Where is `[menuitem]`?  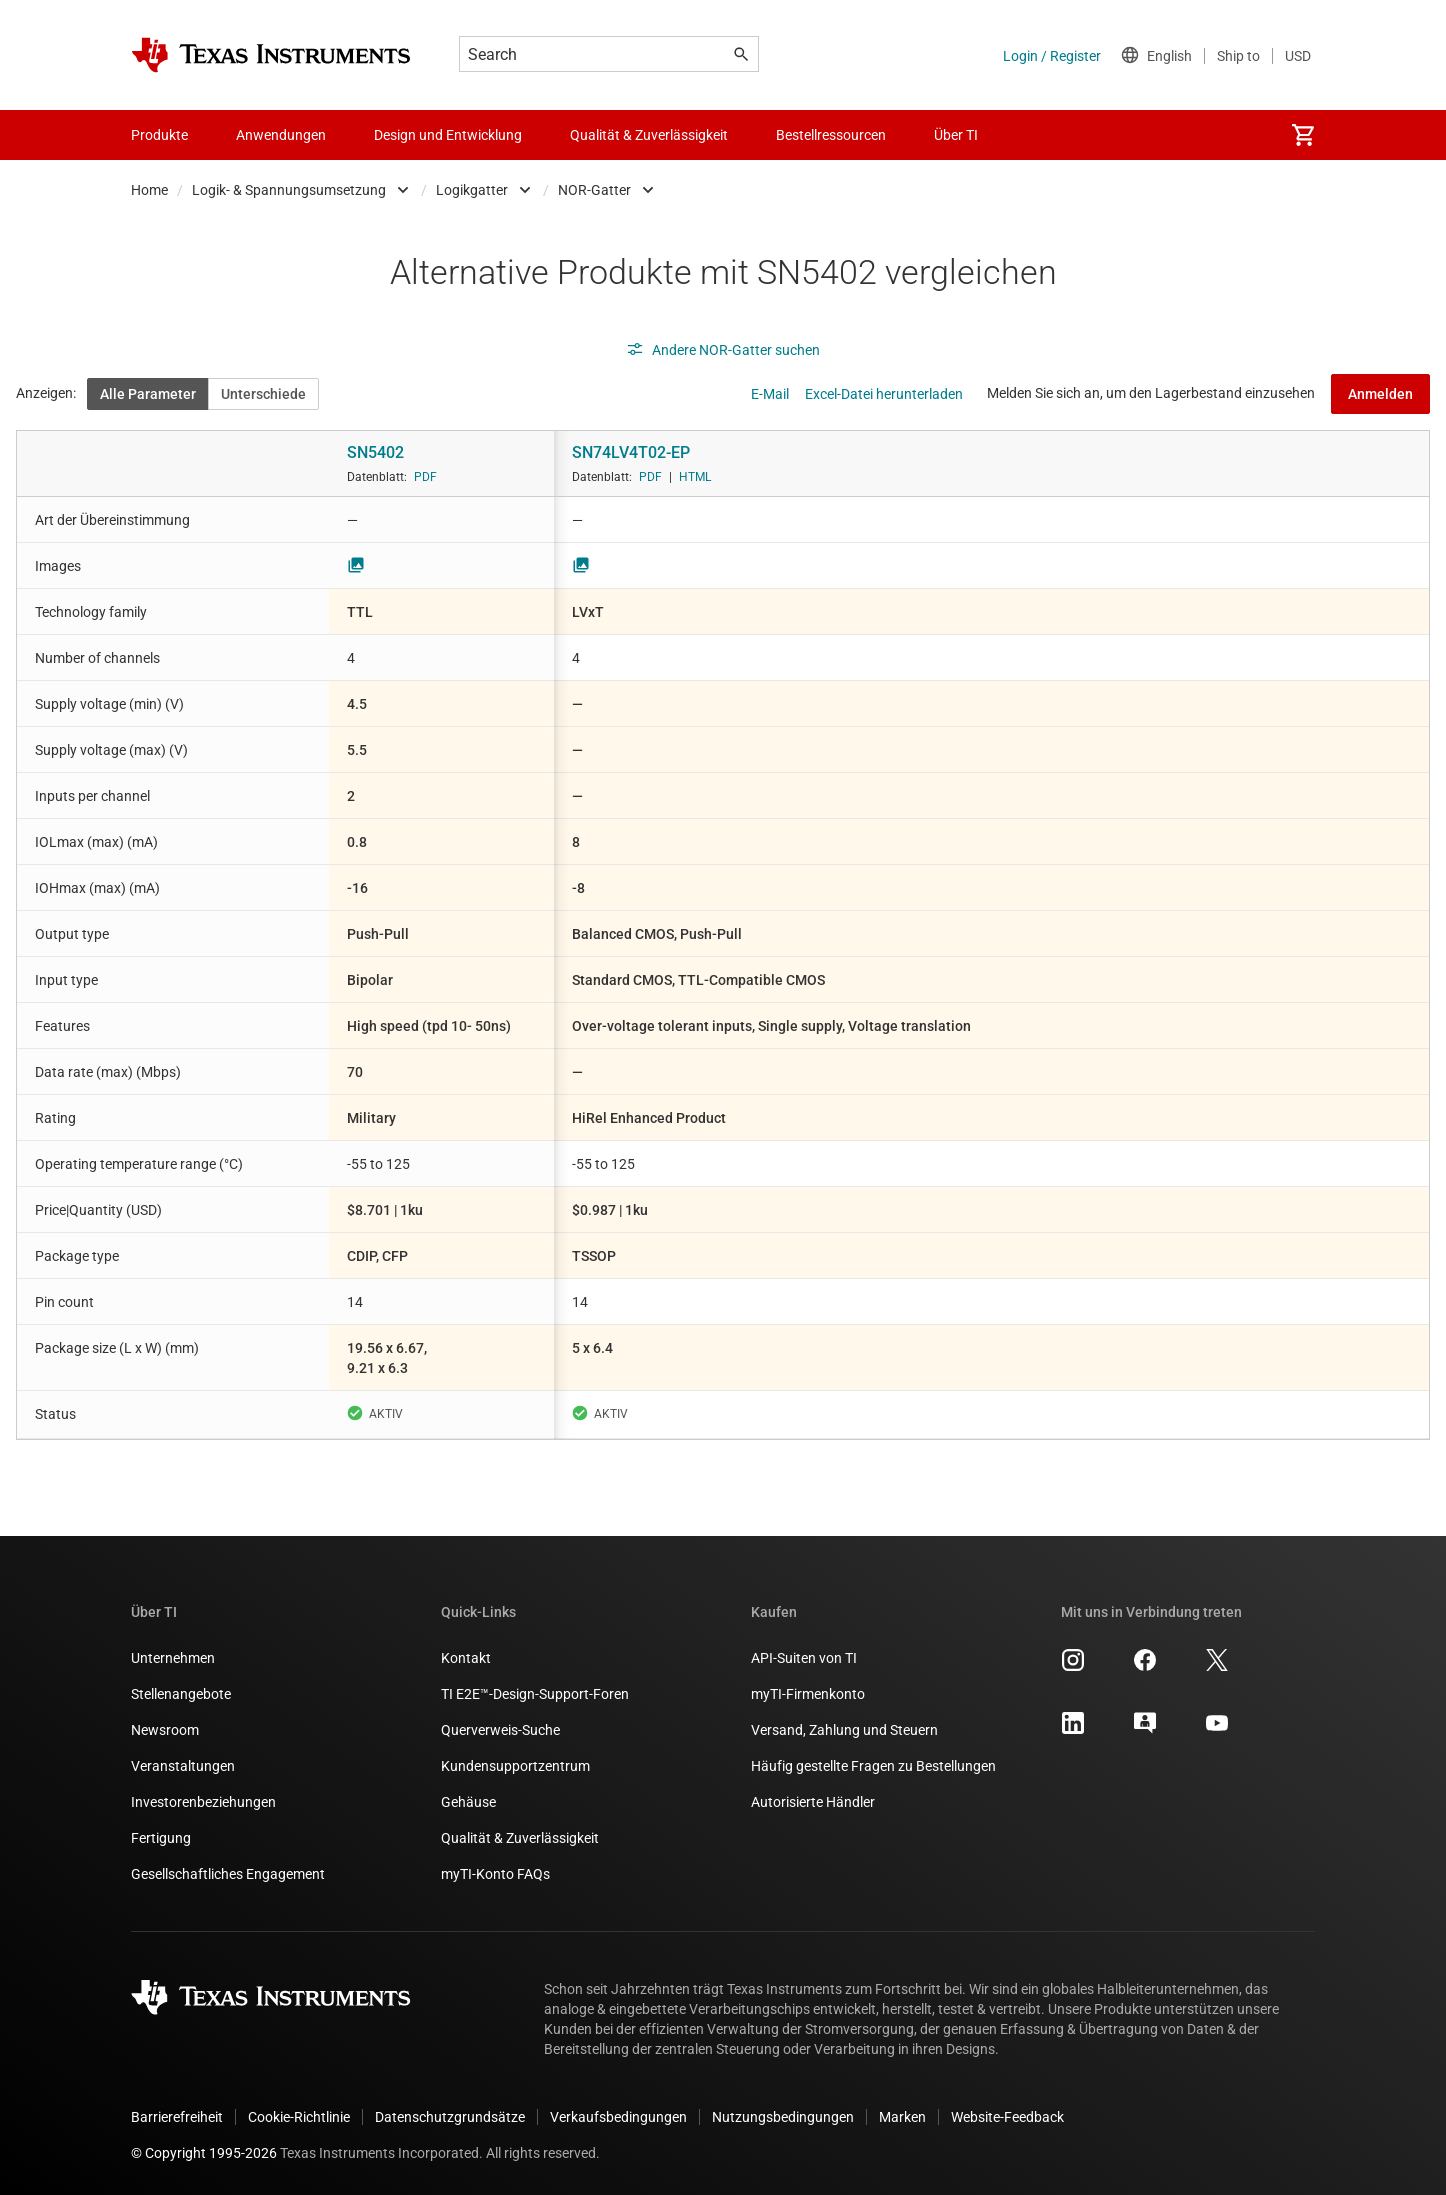
[menuitem] is located at coordinates (1303, 135).